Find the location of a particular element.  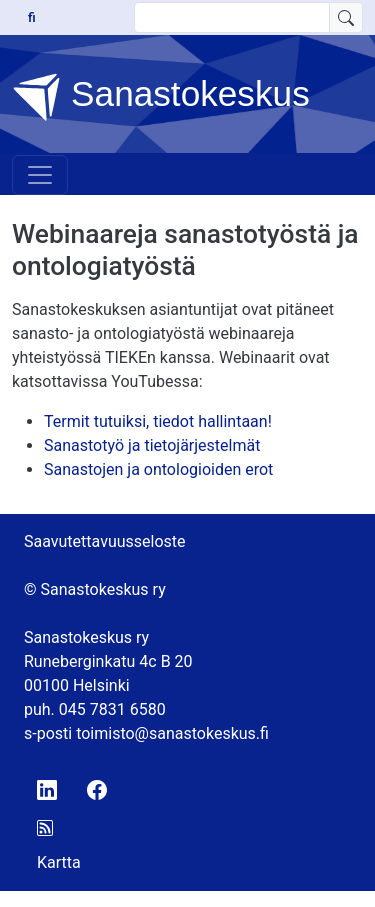

Sanastotyö ja tietojärjestelmät is located at coordinates (152, 445).